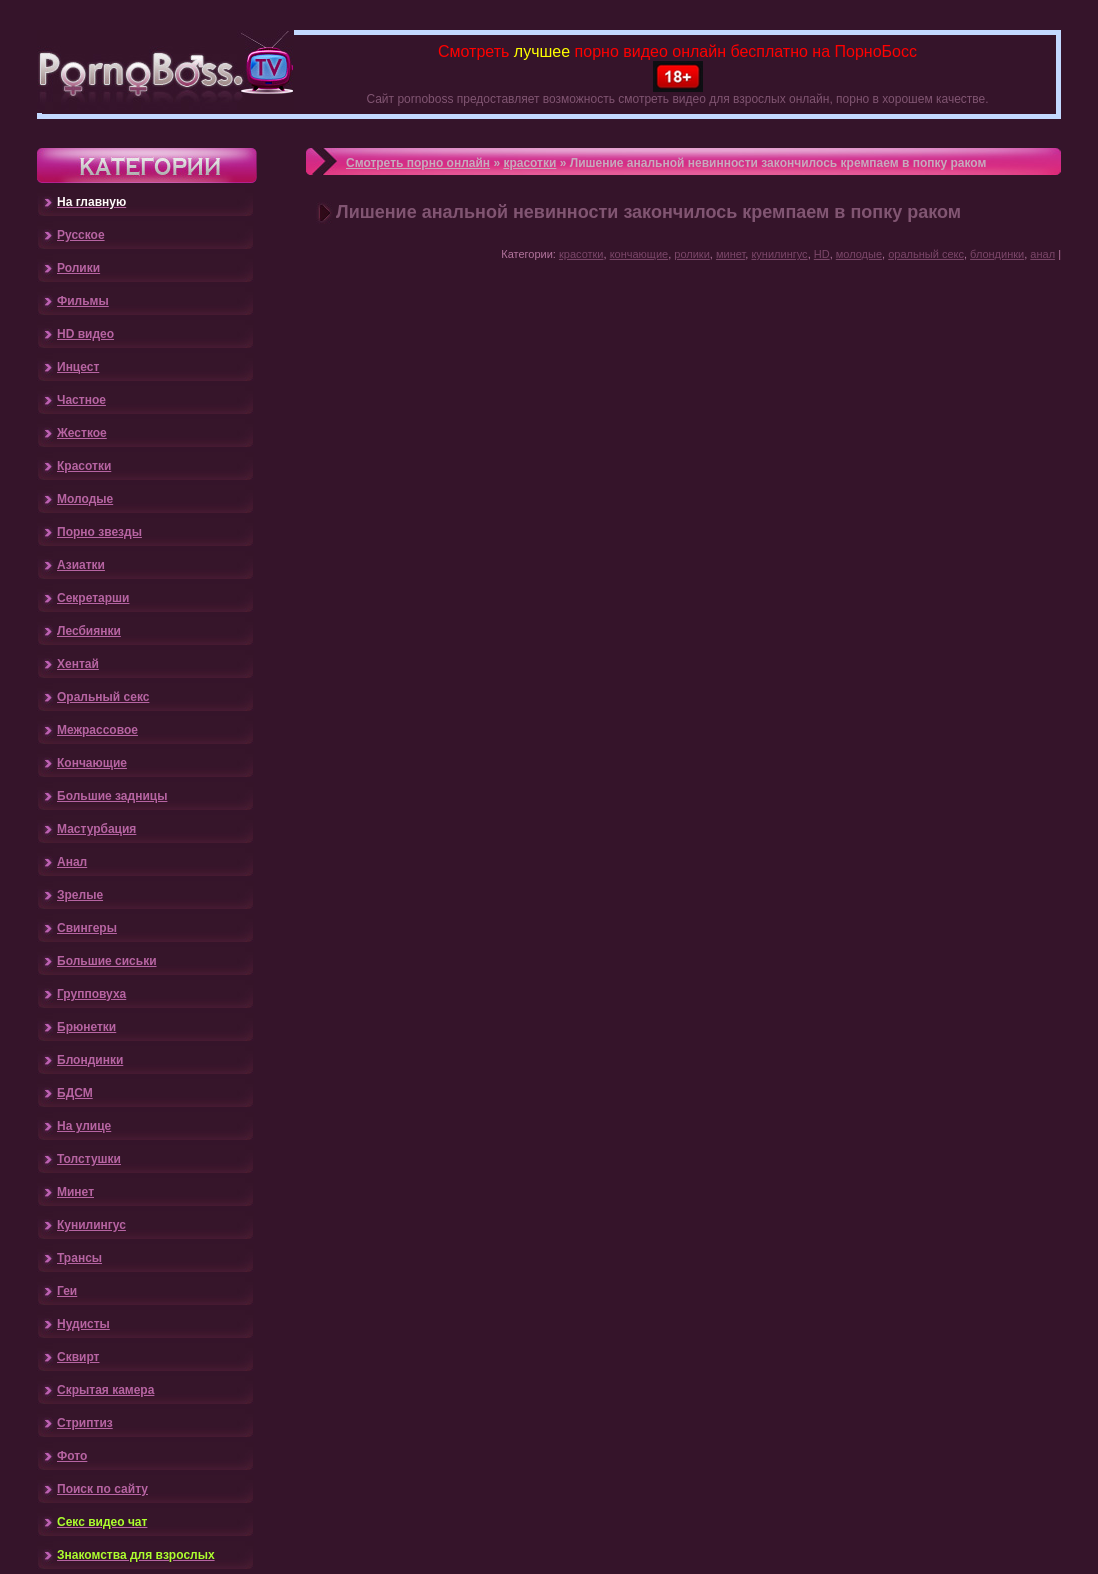 This screenshot has height=1574, width=1098. Describe the element at coordinates (85, 1423) in the screenshot. I see `Стриптиз` at that location.